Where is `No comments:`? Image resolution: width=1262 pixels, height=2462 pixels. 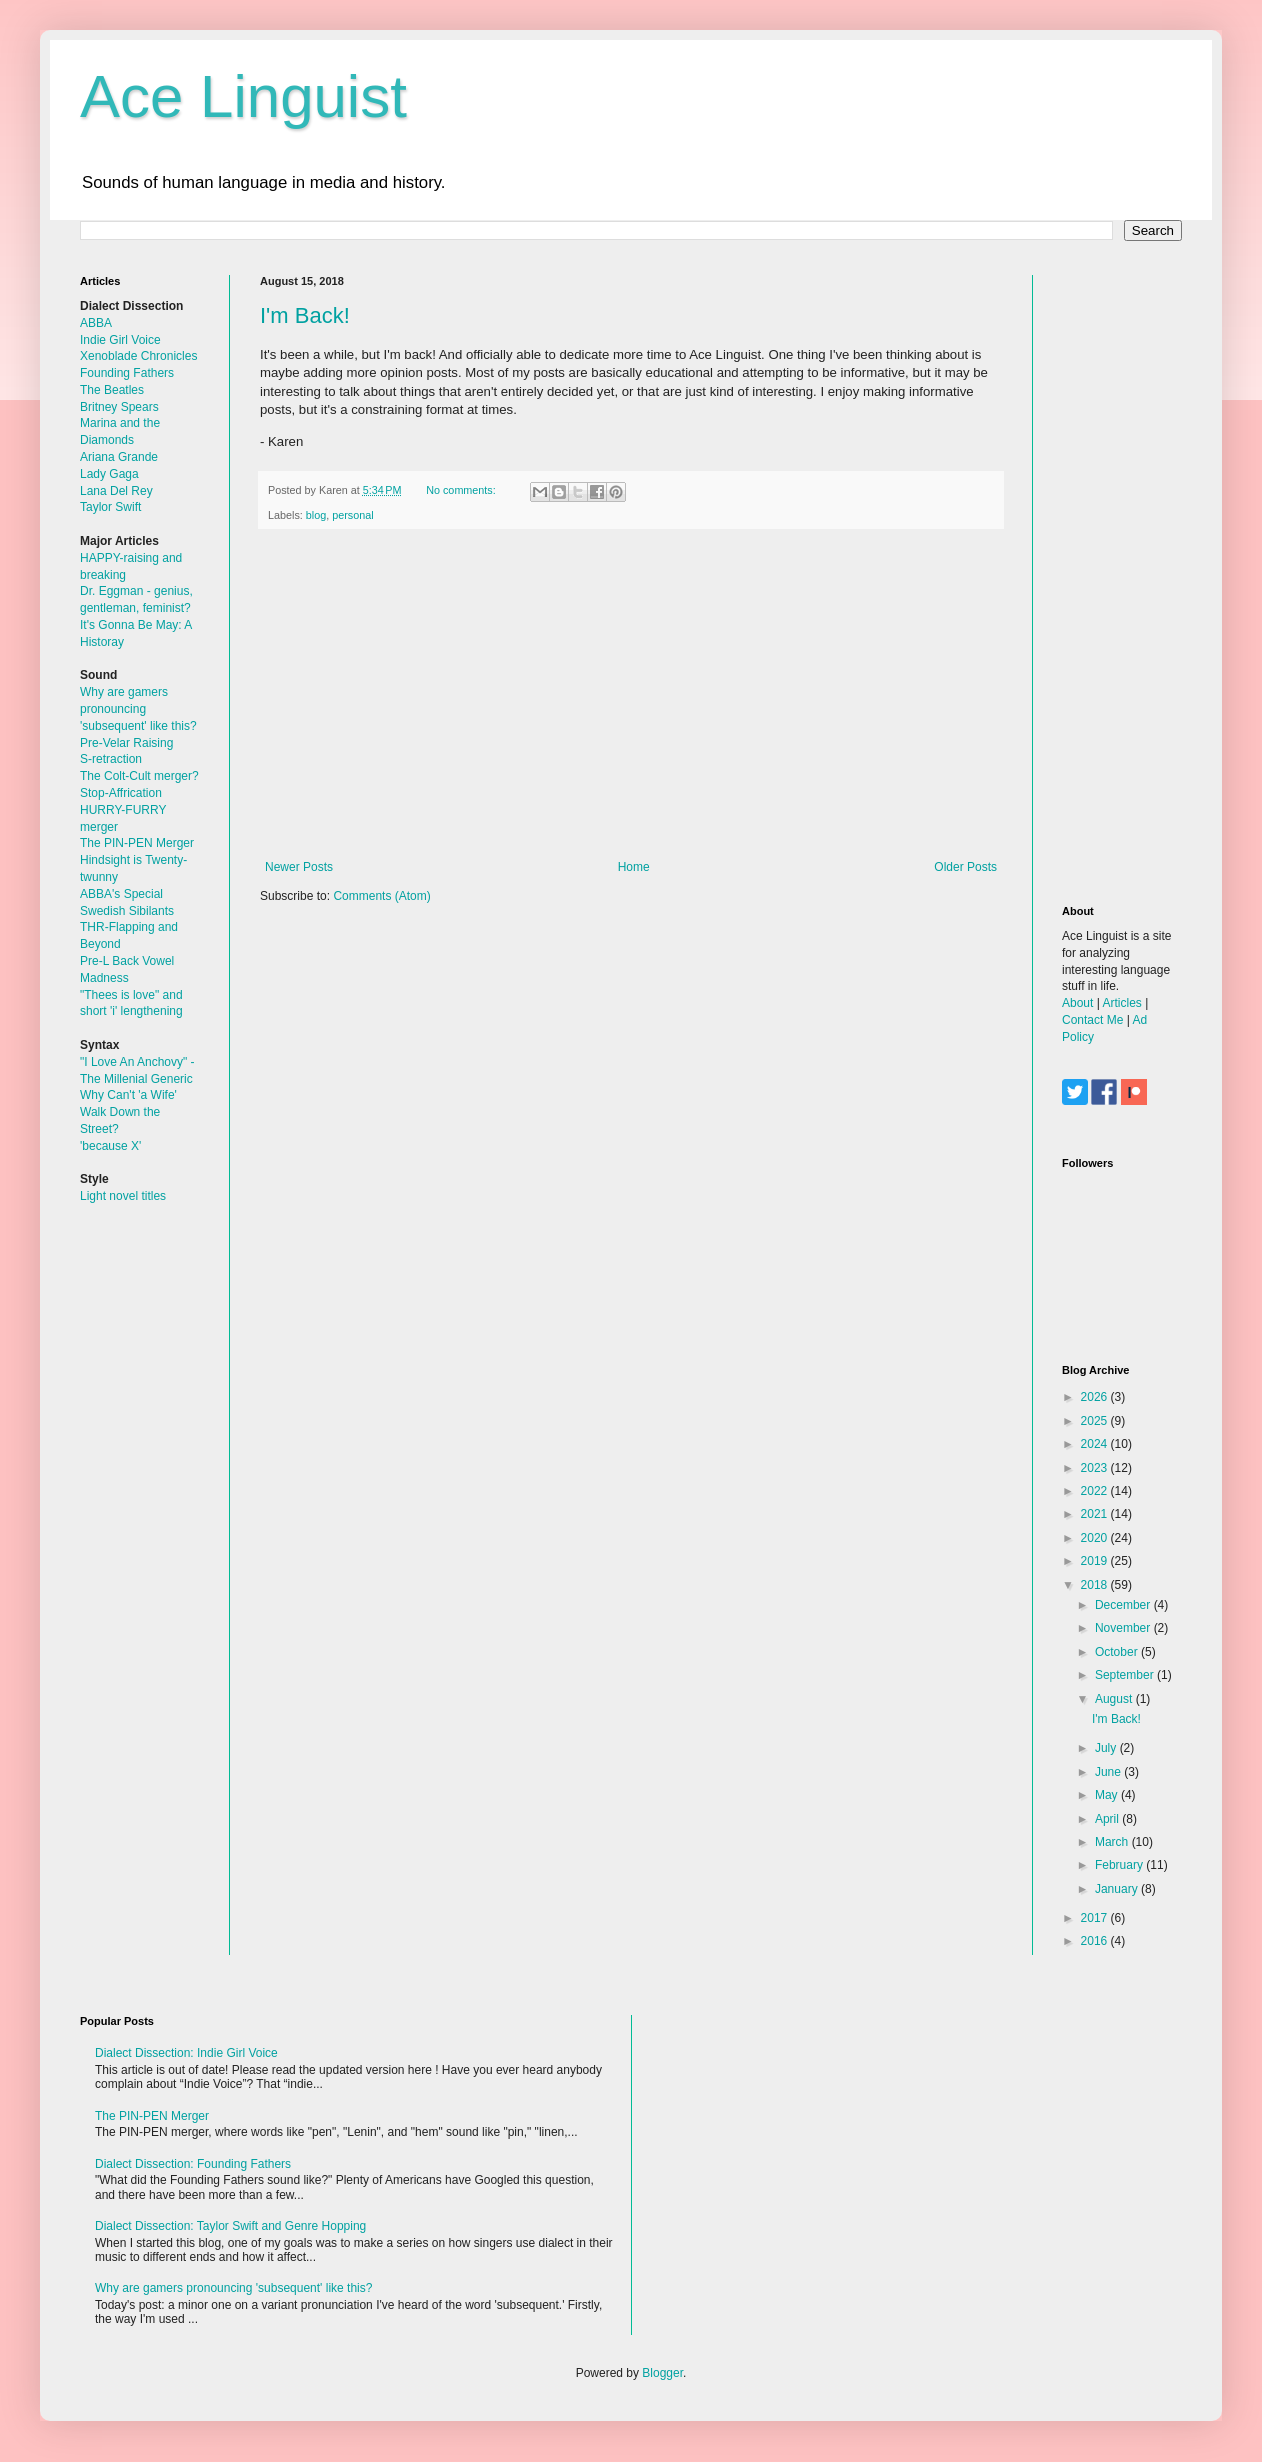 No comments: is located at coordinates (462, 490).